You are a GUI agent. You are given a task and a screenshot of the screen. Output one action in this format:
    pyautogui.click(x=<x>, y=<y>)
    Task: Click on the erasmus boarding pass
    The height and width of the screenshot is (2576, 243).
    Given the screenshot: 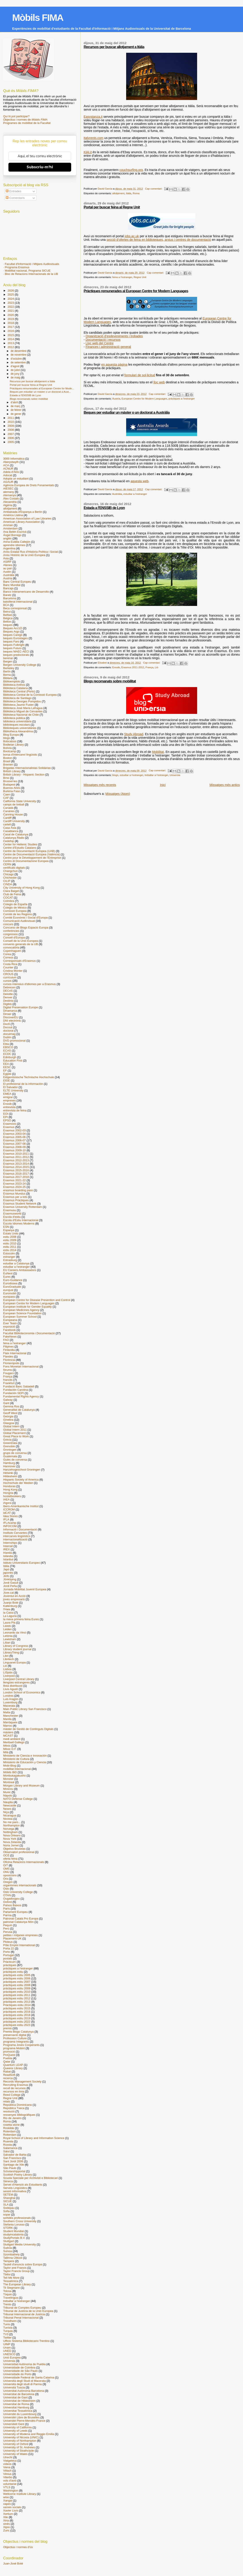 What is the action you would take?
    pyautogui.click(x=18, y=1190)
    